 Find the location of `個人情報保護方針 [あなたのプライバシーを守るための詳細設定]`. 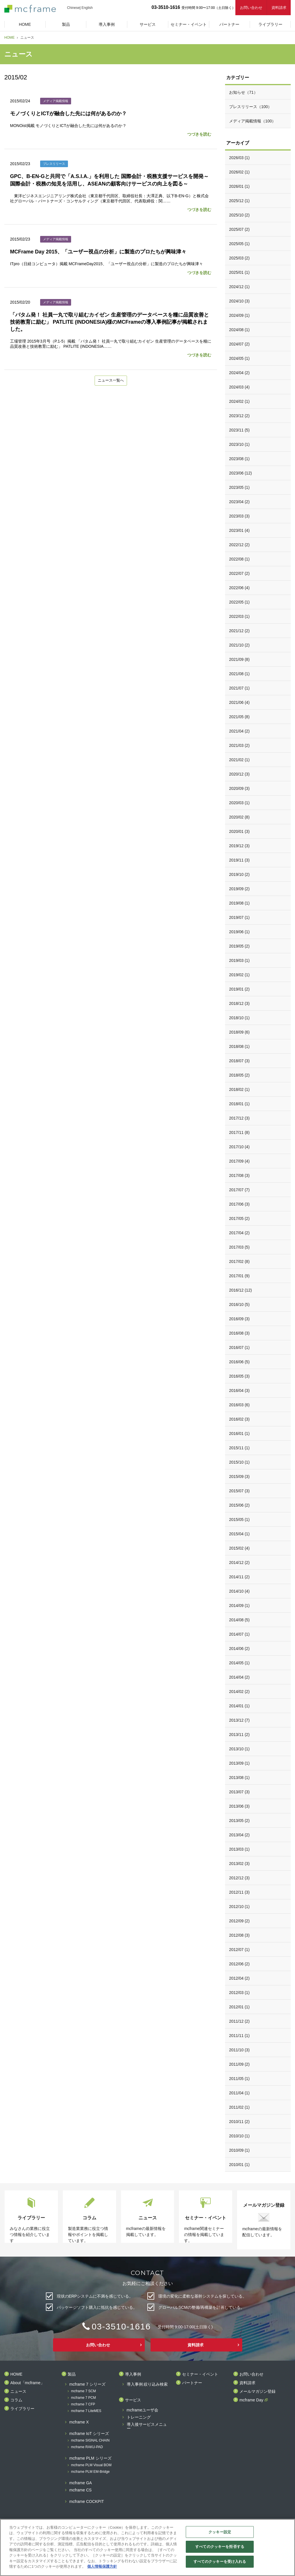

個人情報保護方針 [あなたのプライバシーを守るための詳細設定] is located at coordinates (102, 2566).